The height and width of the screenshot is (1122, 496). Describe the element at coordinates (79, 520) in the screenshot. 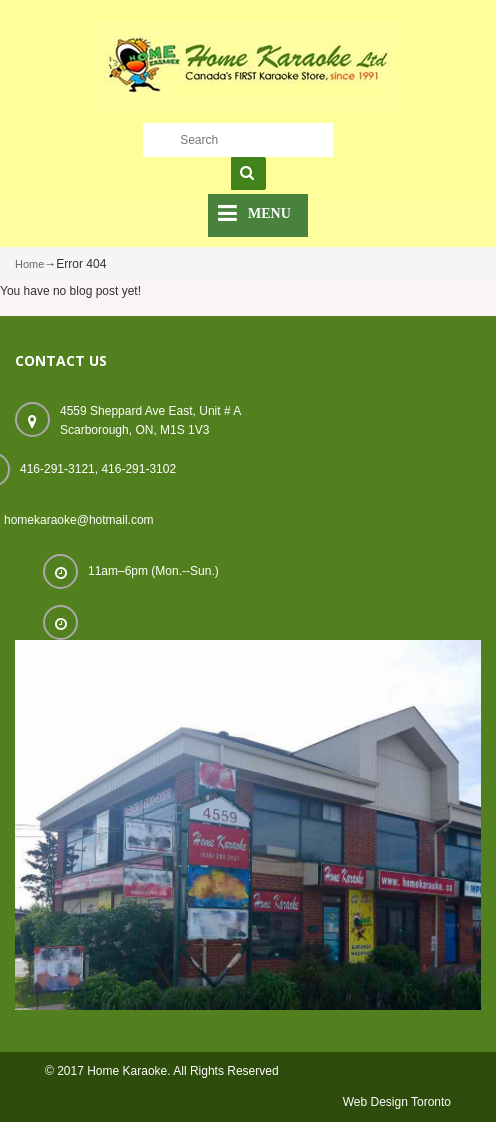

I see `homekaraoke@hotmail.com` at that location.